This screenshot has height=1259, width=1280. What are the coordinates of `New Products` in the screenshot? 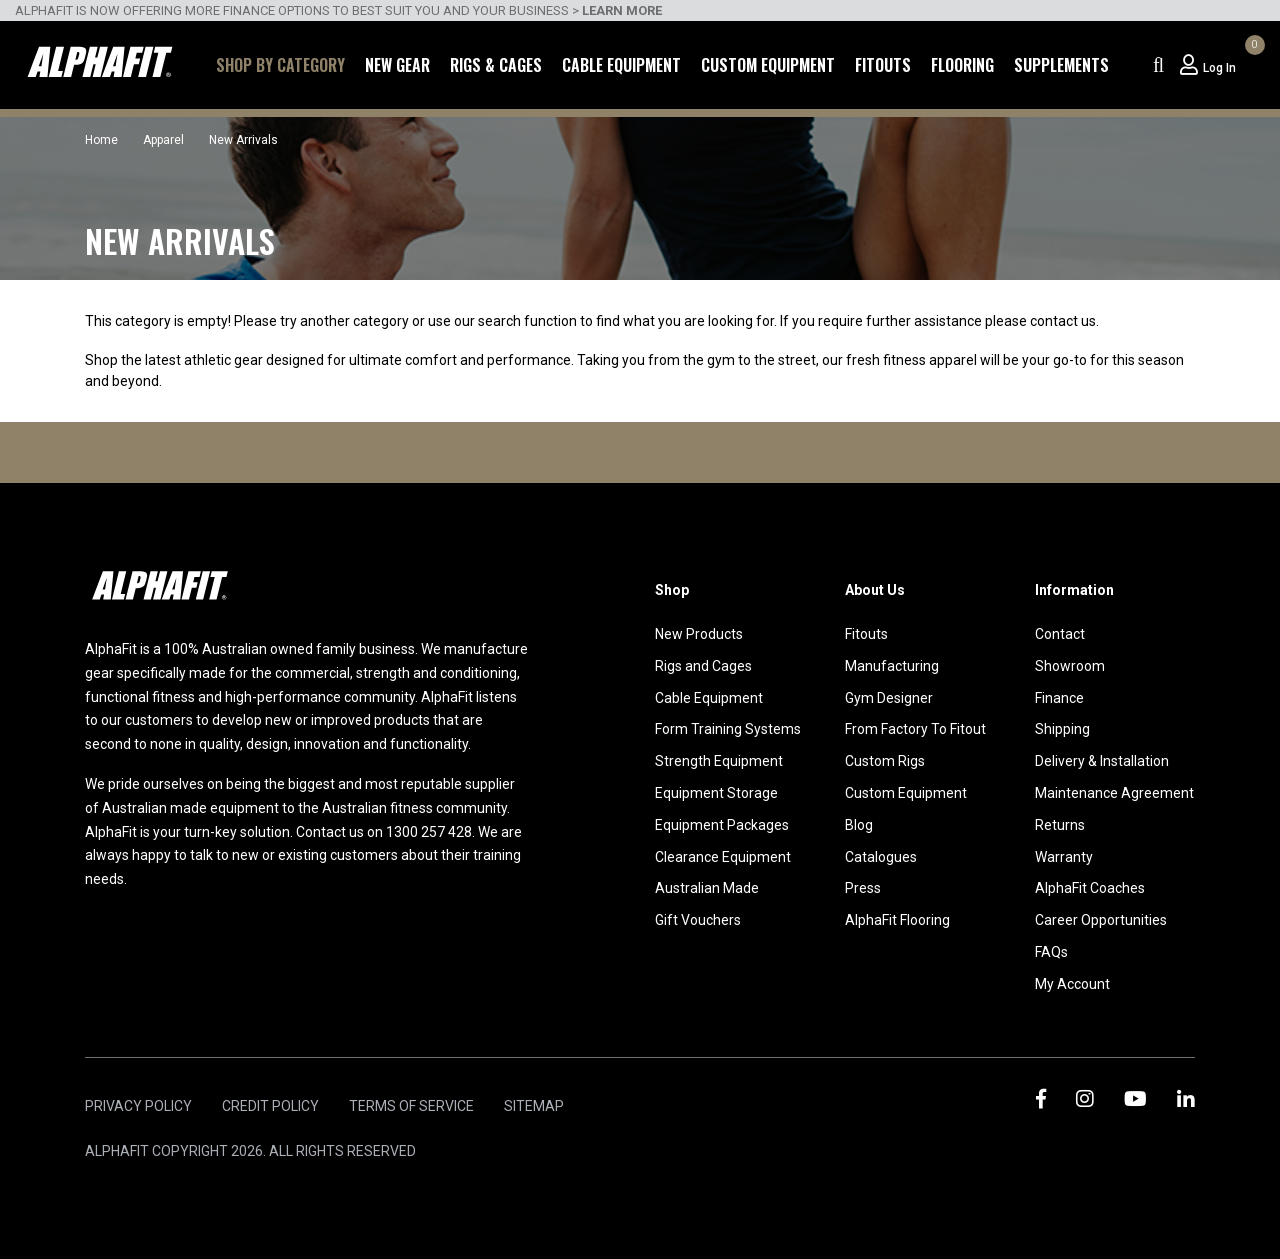 It's located at (699, 634).